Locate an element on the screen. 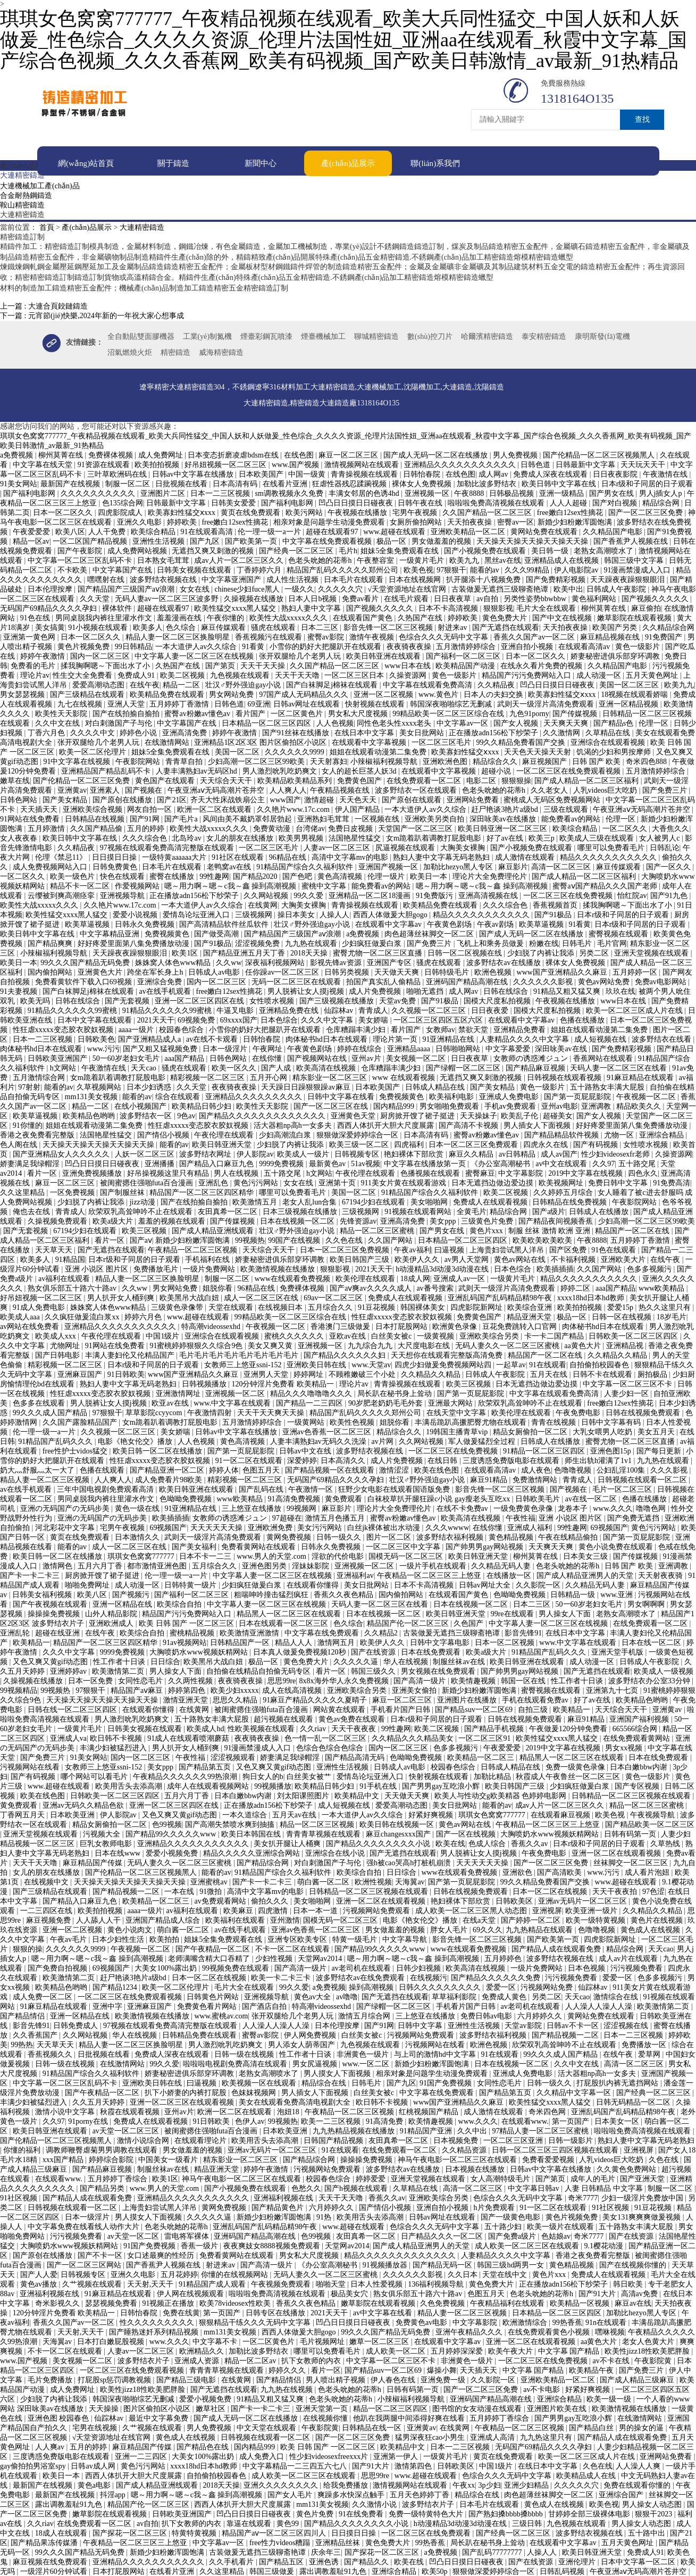 The image size is (696, 2576). 局长趴在秘书身上耸动 is located at coordinates (395, 1393).